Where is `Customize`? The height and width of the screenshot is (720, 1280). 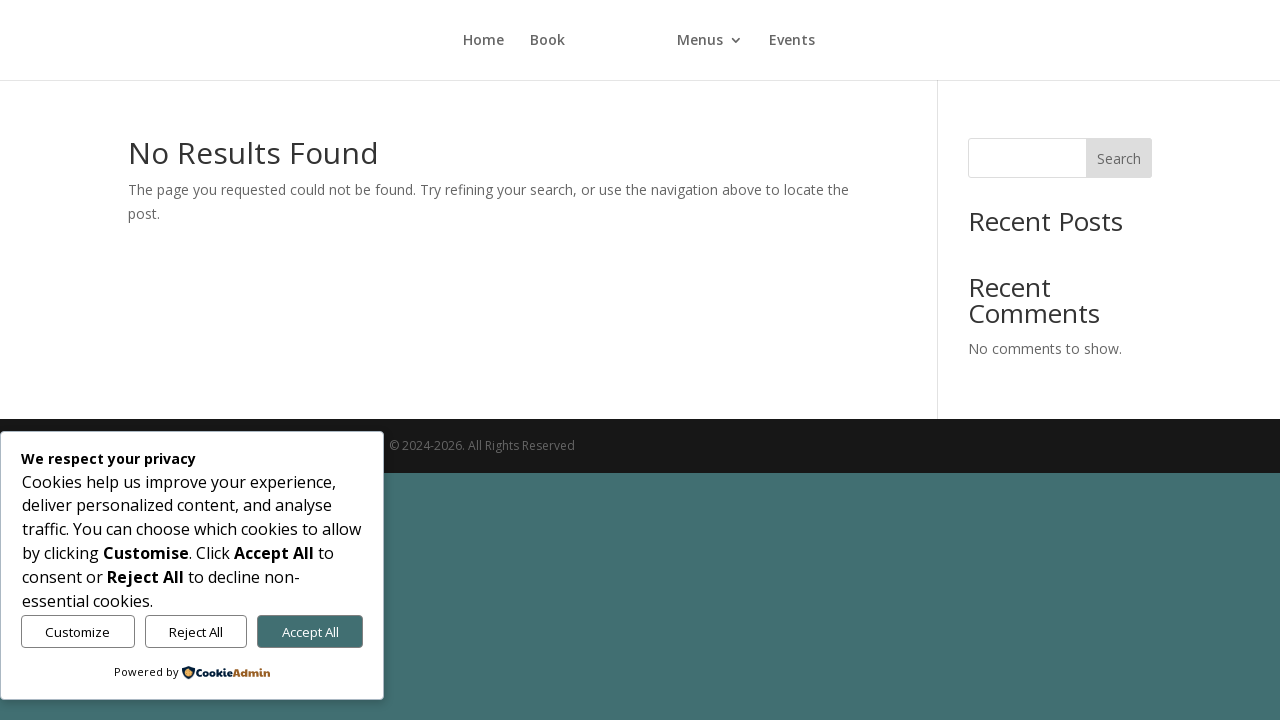
Customize is located at coordinates (77, 632).